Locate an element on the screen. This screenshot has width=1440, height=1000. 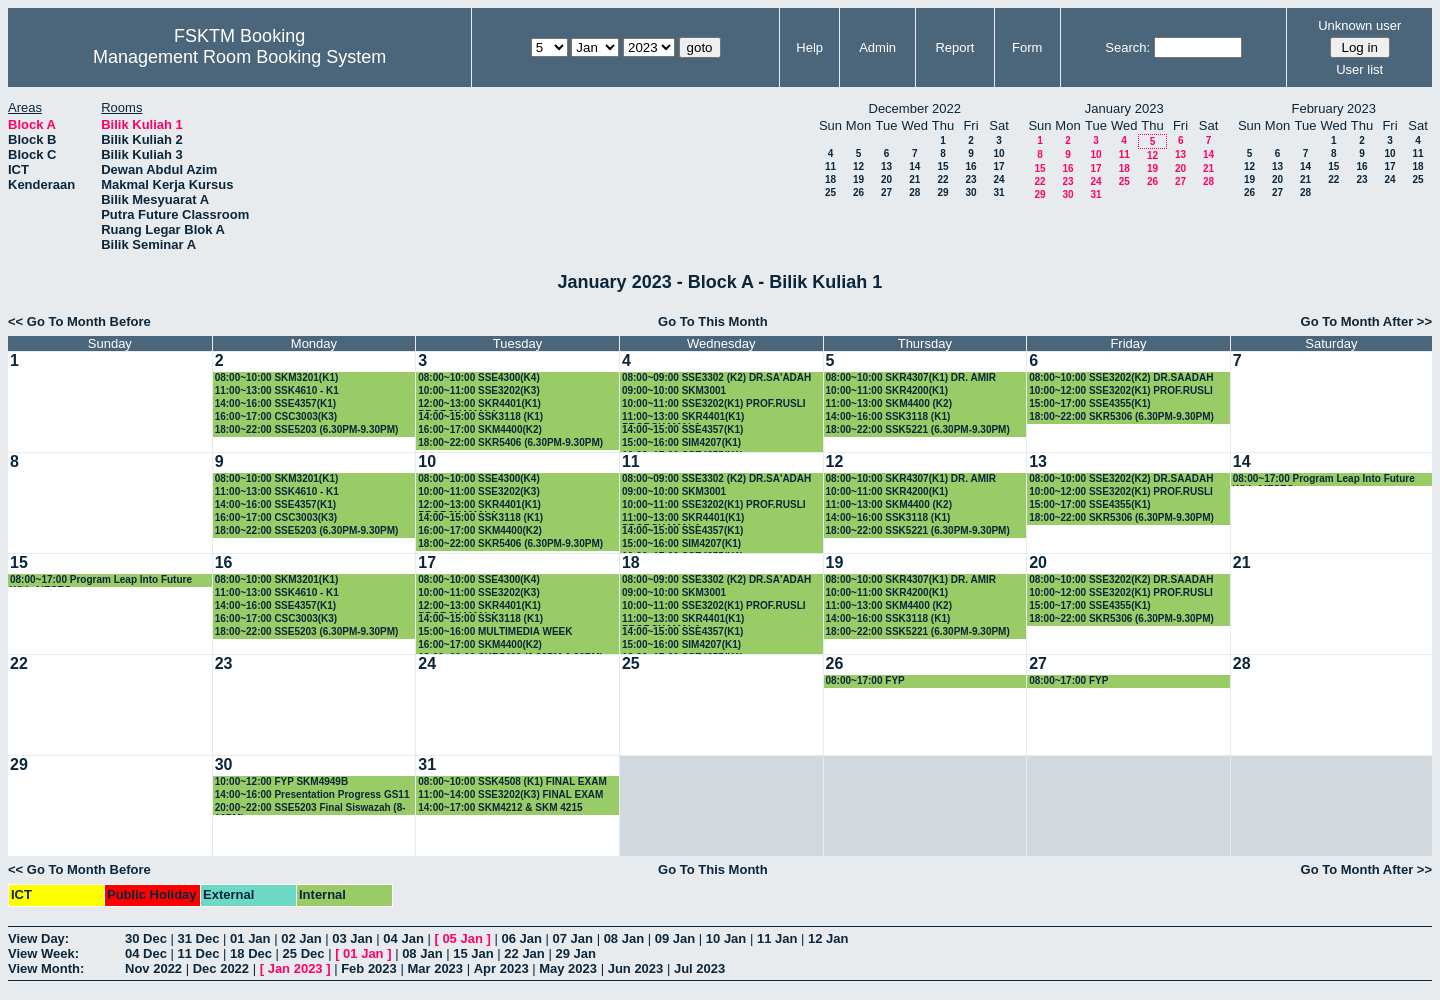
26 is located at coordinates (858, 192).